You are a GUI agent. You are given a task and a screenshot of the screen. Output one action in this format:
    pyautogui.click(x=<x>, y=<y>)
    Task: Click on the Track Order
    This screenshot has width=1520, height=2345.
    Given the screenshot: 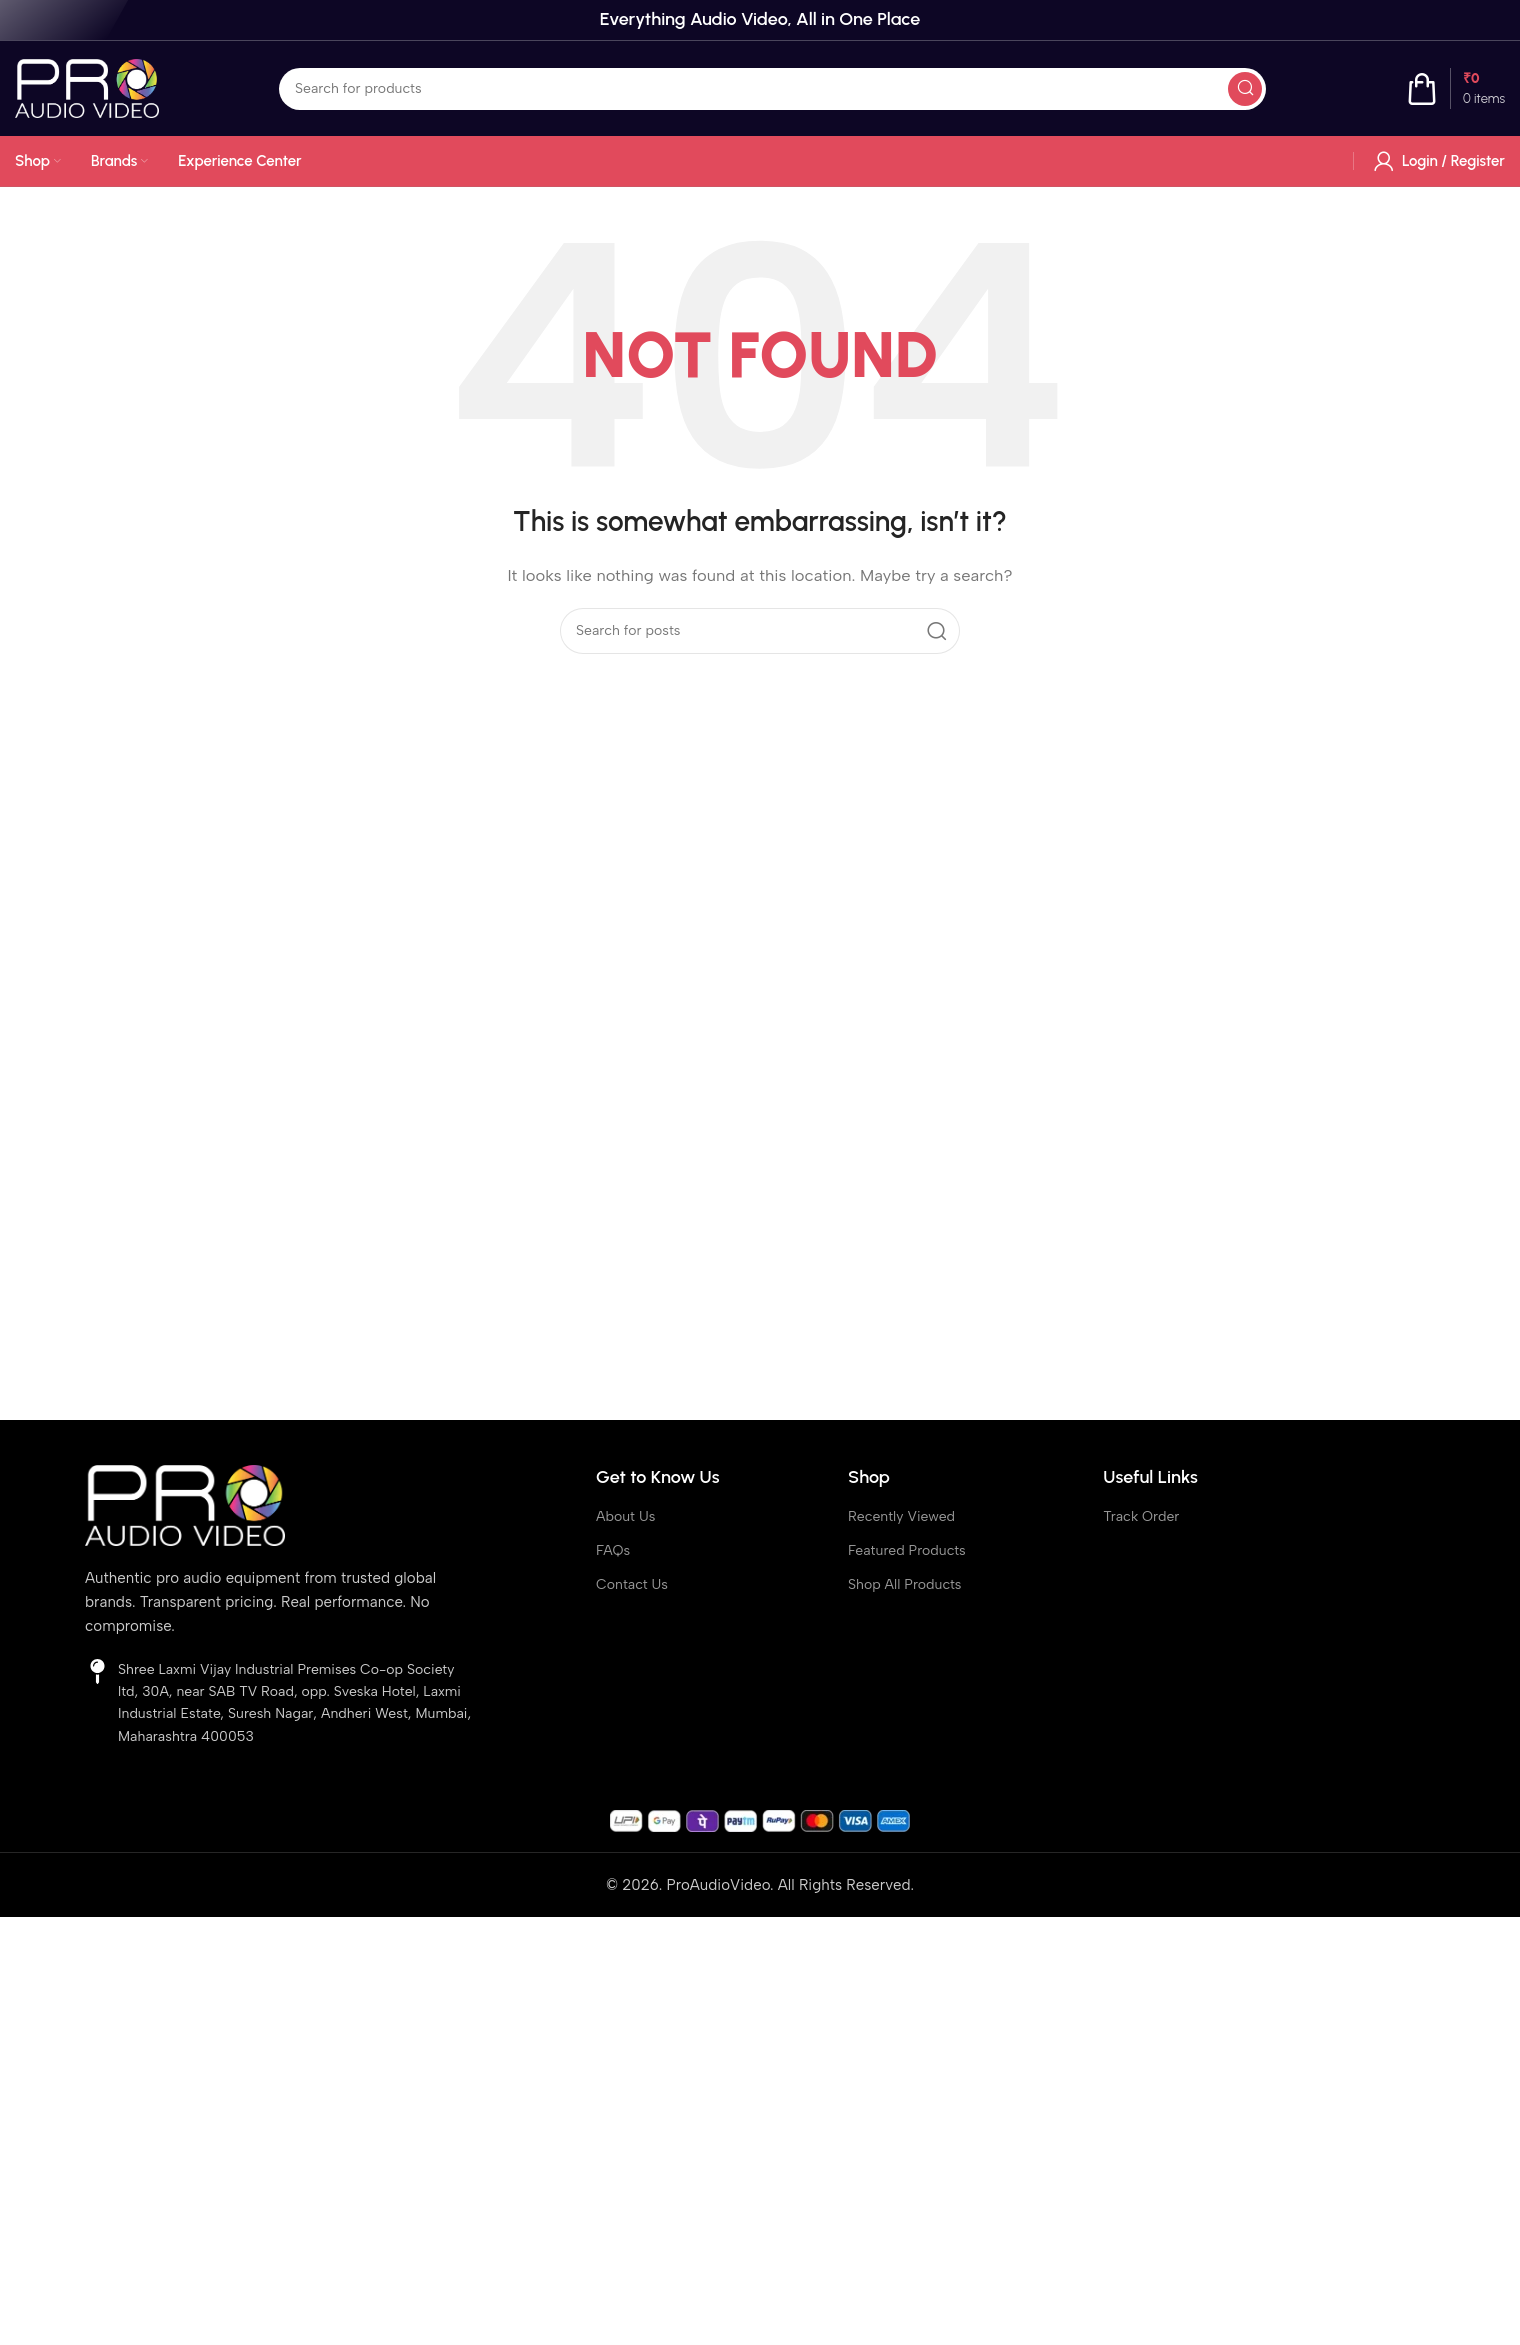 What is the action you would take?
    pyautogui.click(x=1141, y=1516)
    